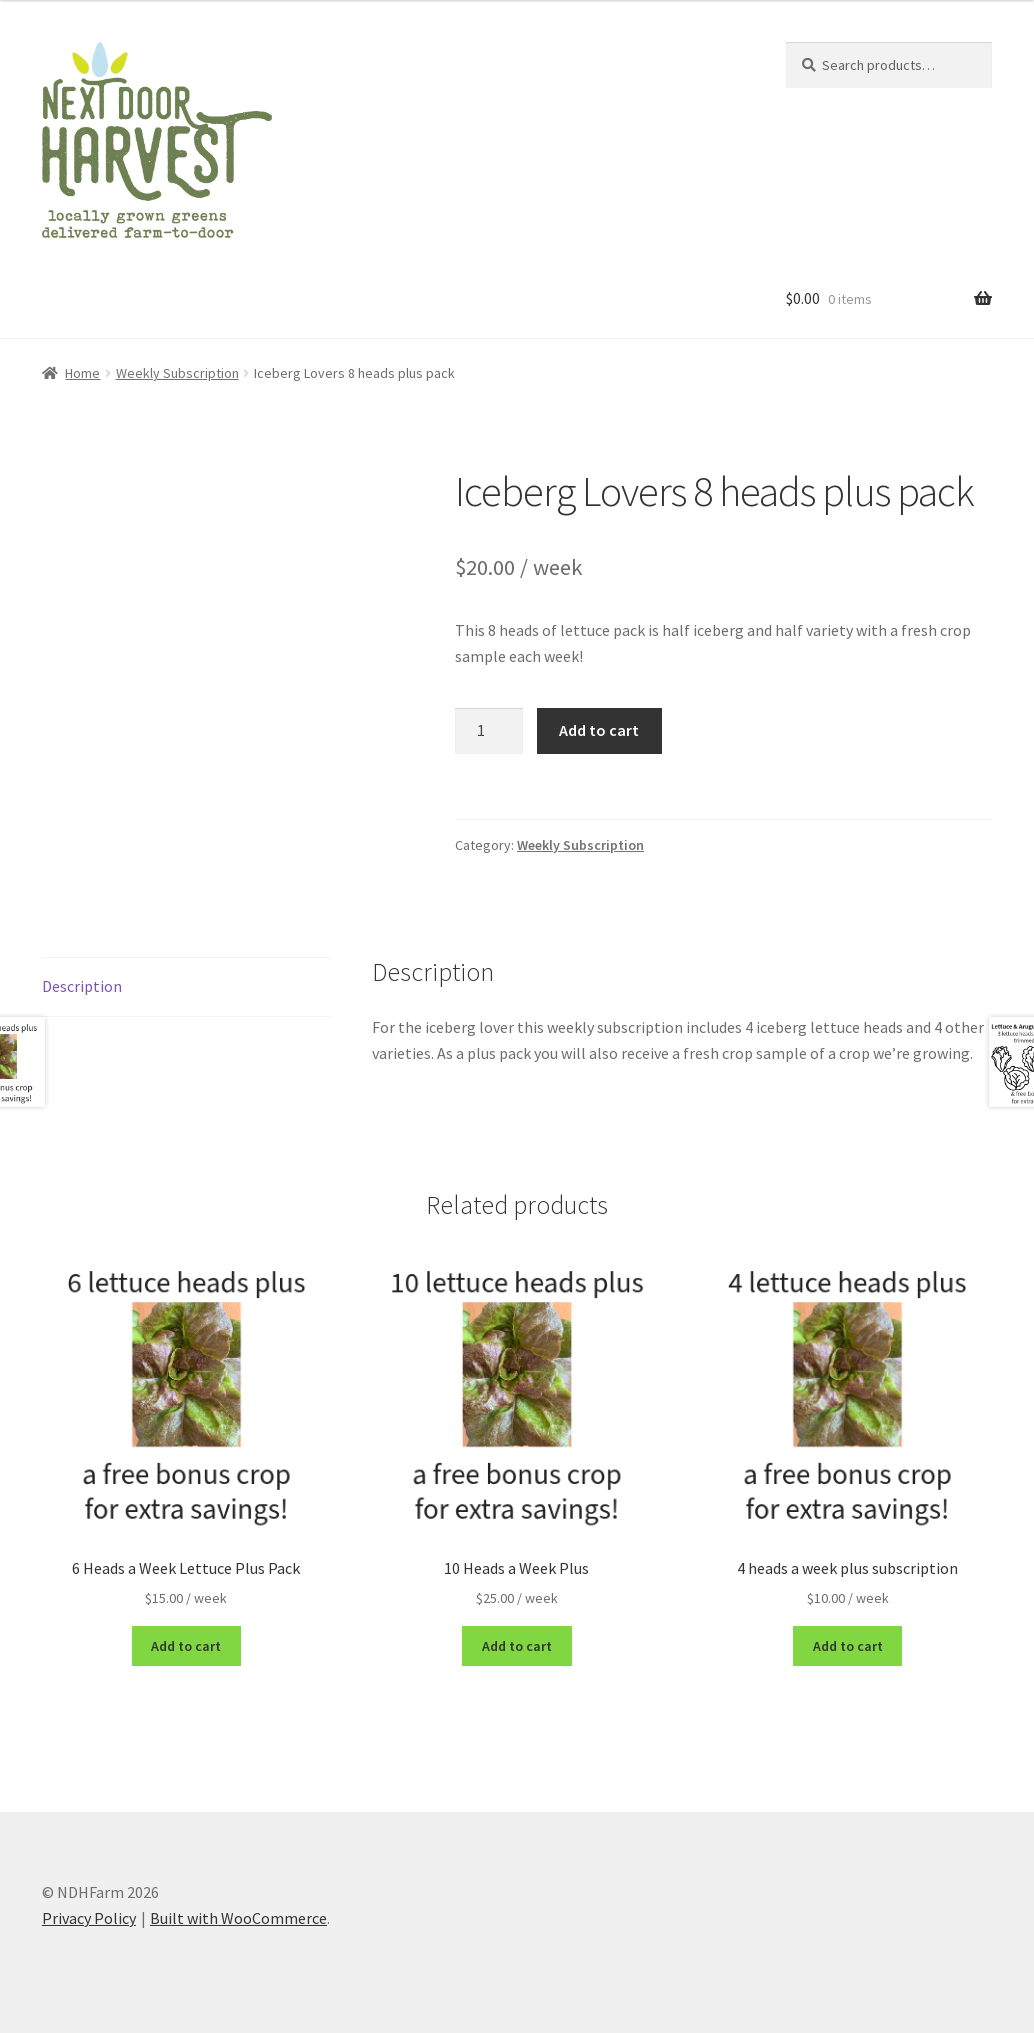  I want to click on Weekly Subscription, so click(177, 373).